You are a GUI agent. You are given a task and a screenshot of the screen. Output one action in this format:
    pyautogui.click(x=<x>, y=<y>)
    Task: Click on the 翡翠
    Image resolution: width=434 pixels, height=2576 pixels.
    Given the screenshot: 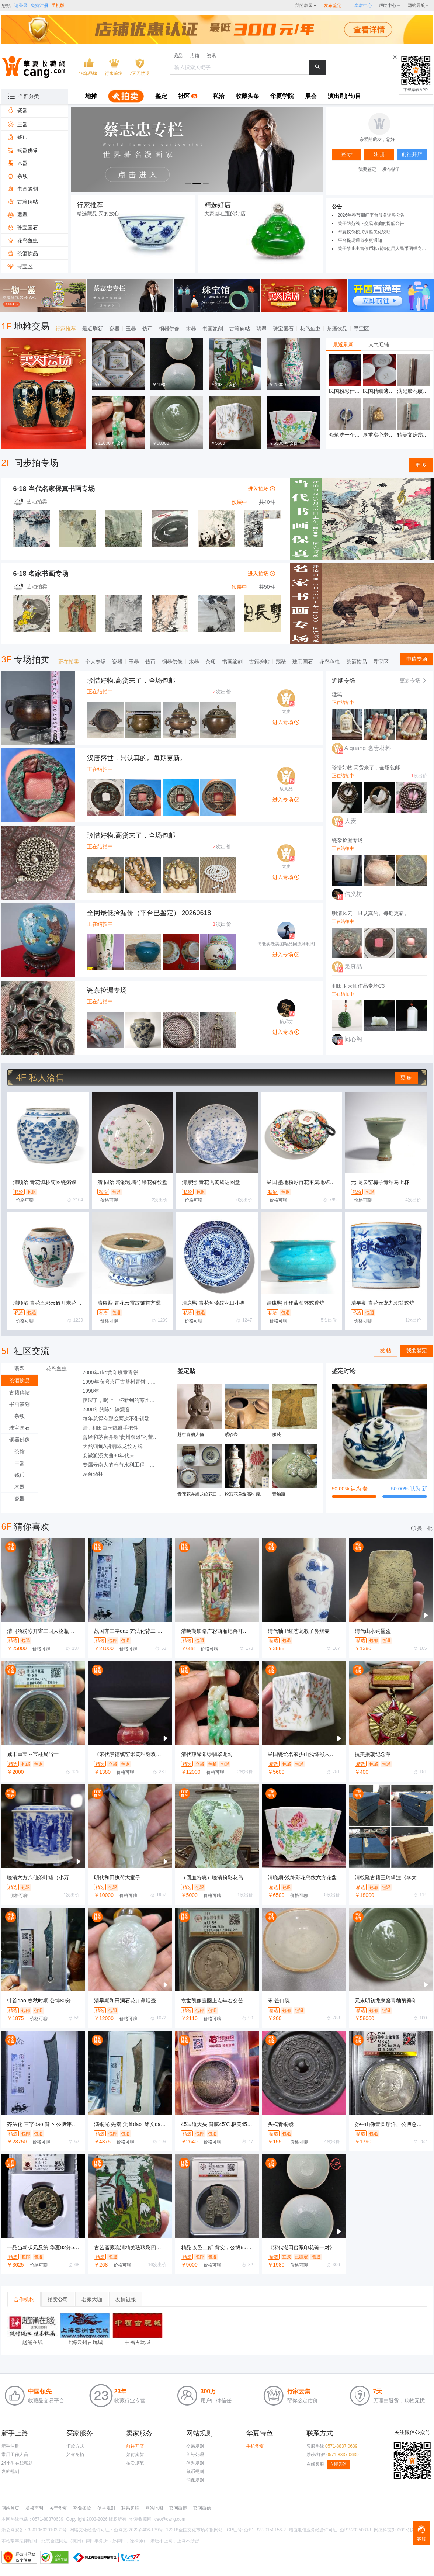 What is the action you would take?
    pyautogui.click(x=261, y=329)
    